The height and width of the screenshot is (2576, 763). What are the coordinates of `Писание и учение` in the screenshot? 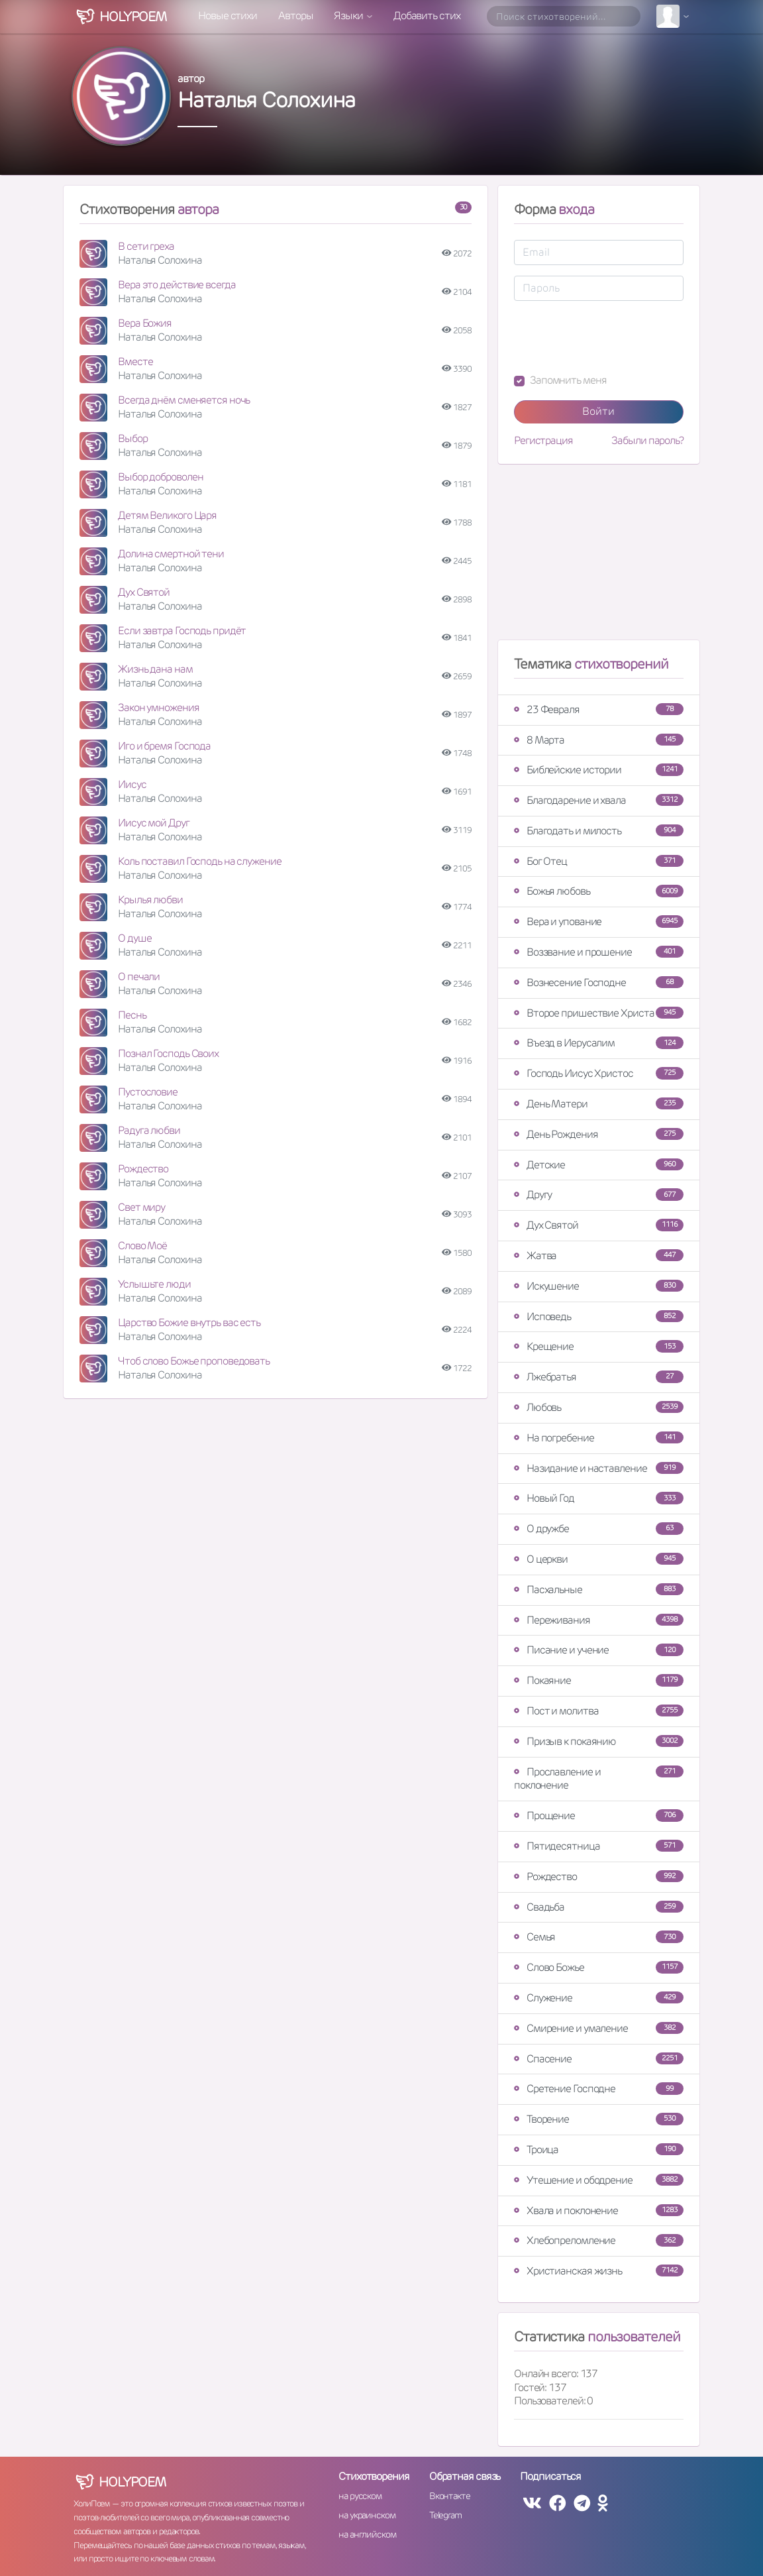 It's located at (599, 1650).